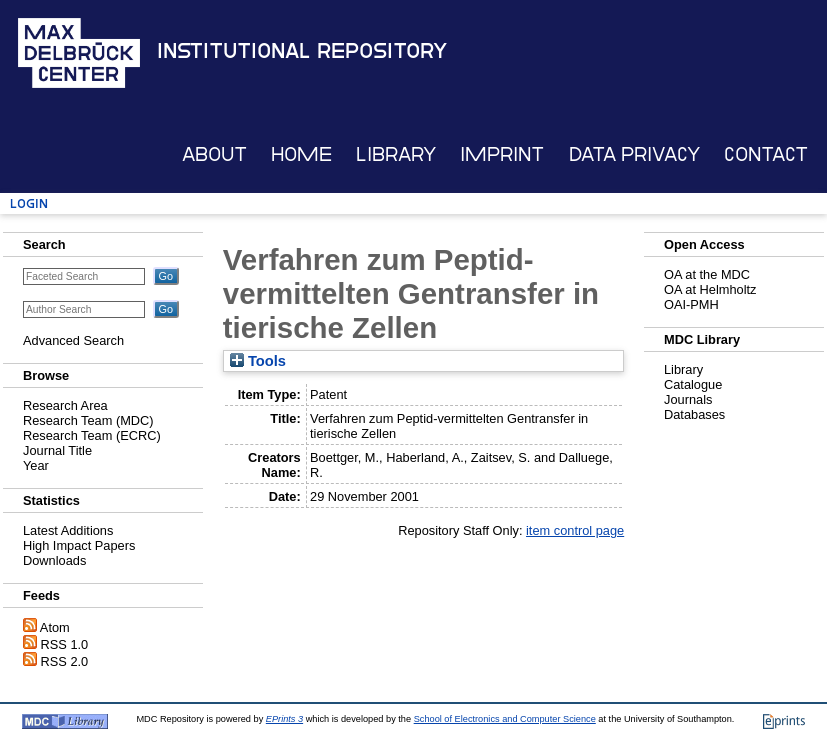 The height and width of the screenshot is (748, 827). I want to click on Journals, so click(688, 399).